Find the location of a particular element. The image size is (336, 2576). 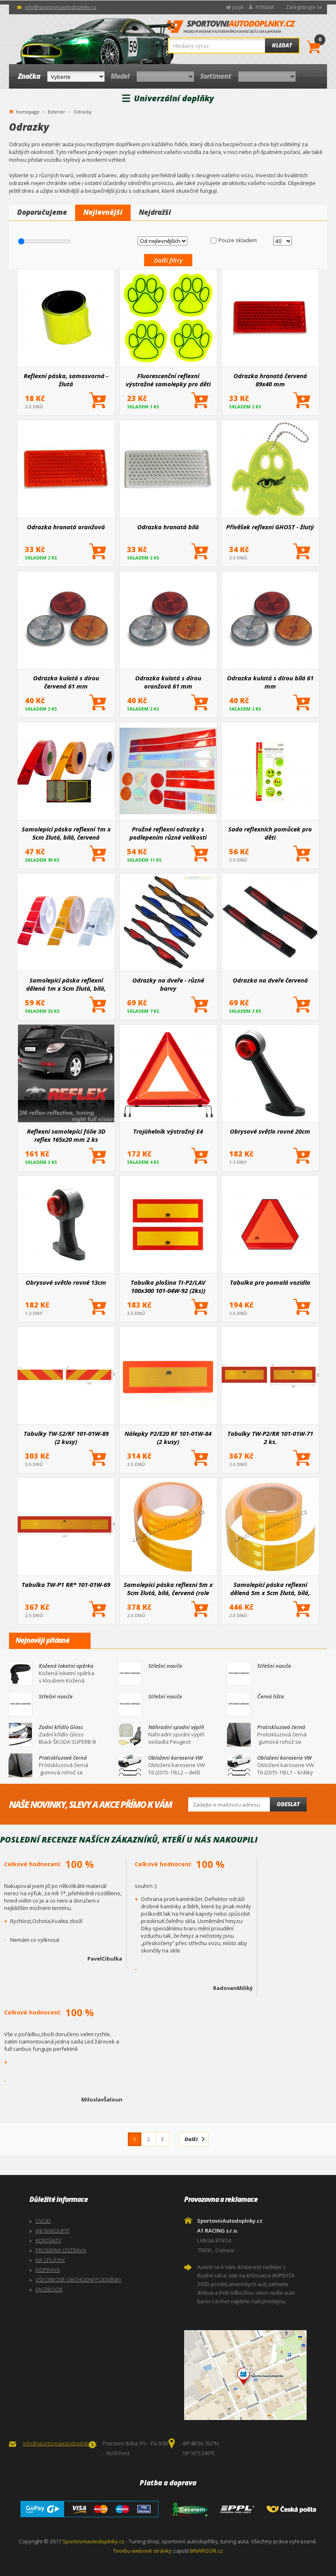

Tvorbu webové stránky is located at coordinates (142, 2550).